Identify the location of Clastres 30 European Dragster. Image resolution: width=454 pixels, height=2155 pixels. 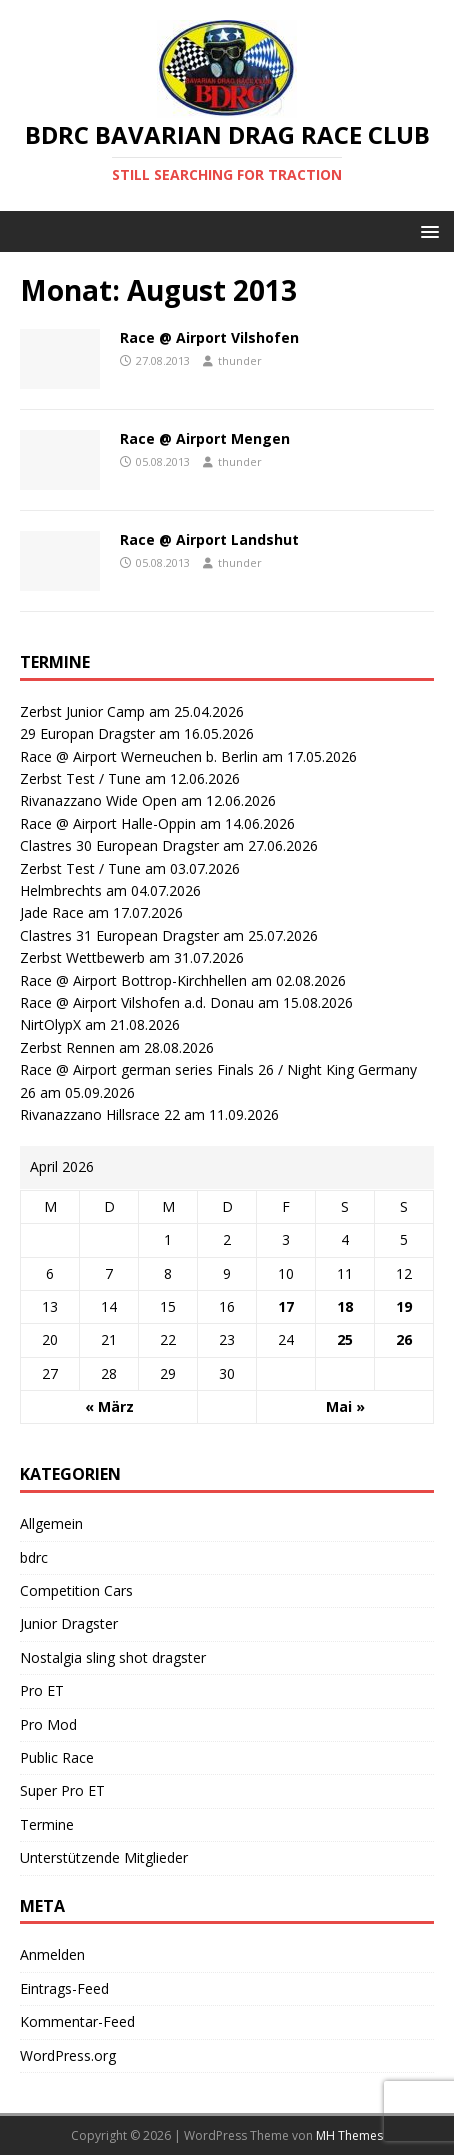
(119, 845).